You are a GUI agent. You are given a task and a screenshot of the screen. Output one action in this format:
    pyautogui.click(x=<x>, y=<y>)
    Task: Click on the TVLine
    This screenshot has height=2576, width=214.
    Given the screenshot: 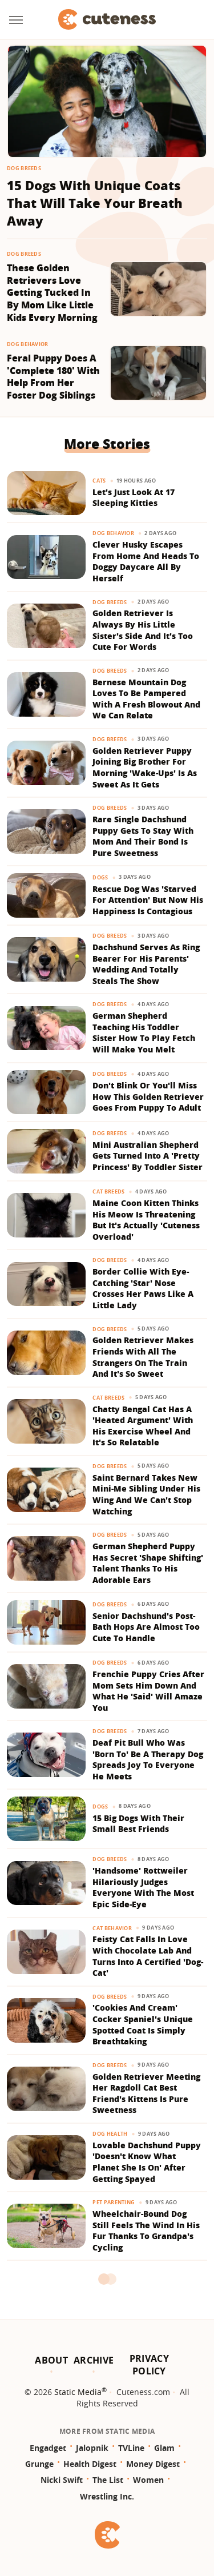 What is the action you would take?
    pyautogui.click(x=131, y=2447)
    